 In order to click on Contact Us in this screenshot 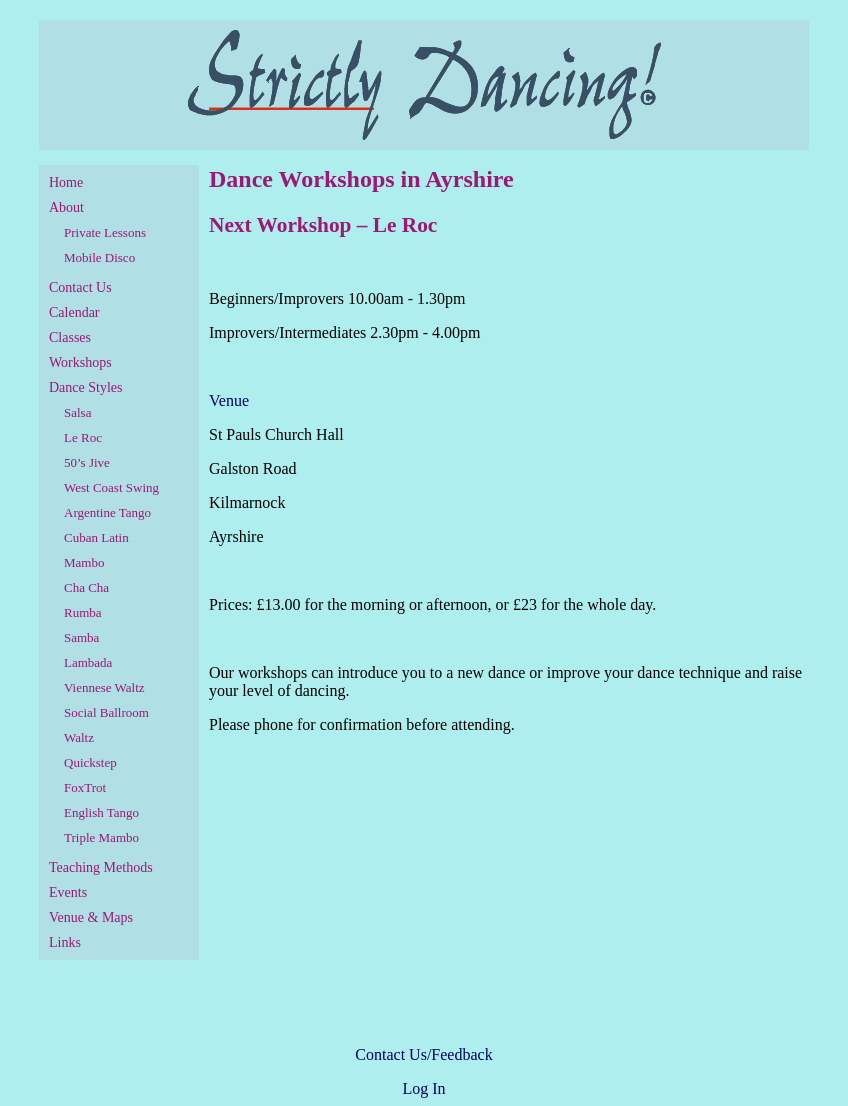, I will do `click(80, 287)`.